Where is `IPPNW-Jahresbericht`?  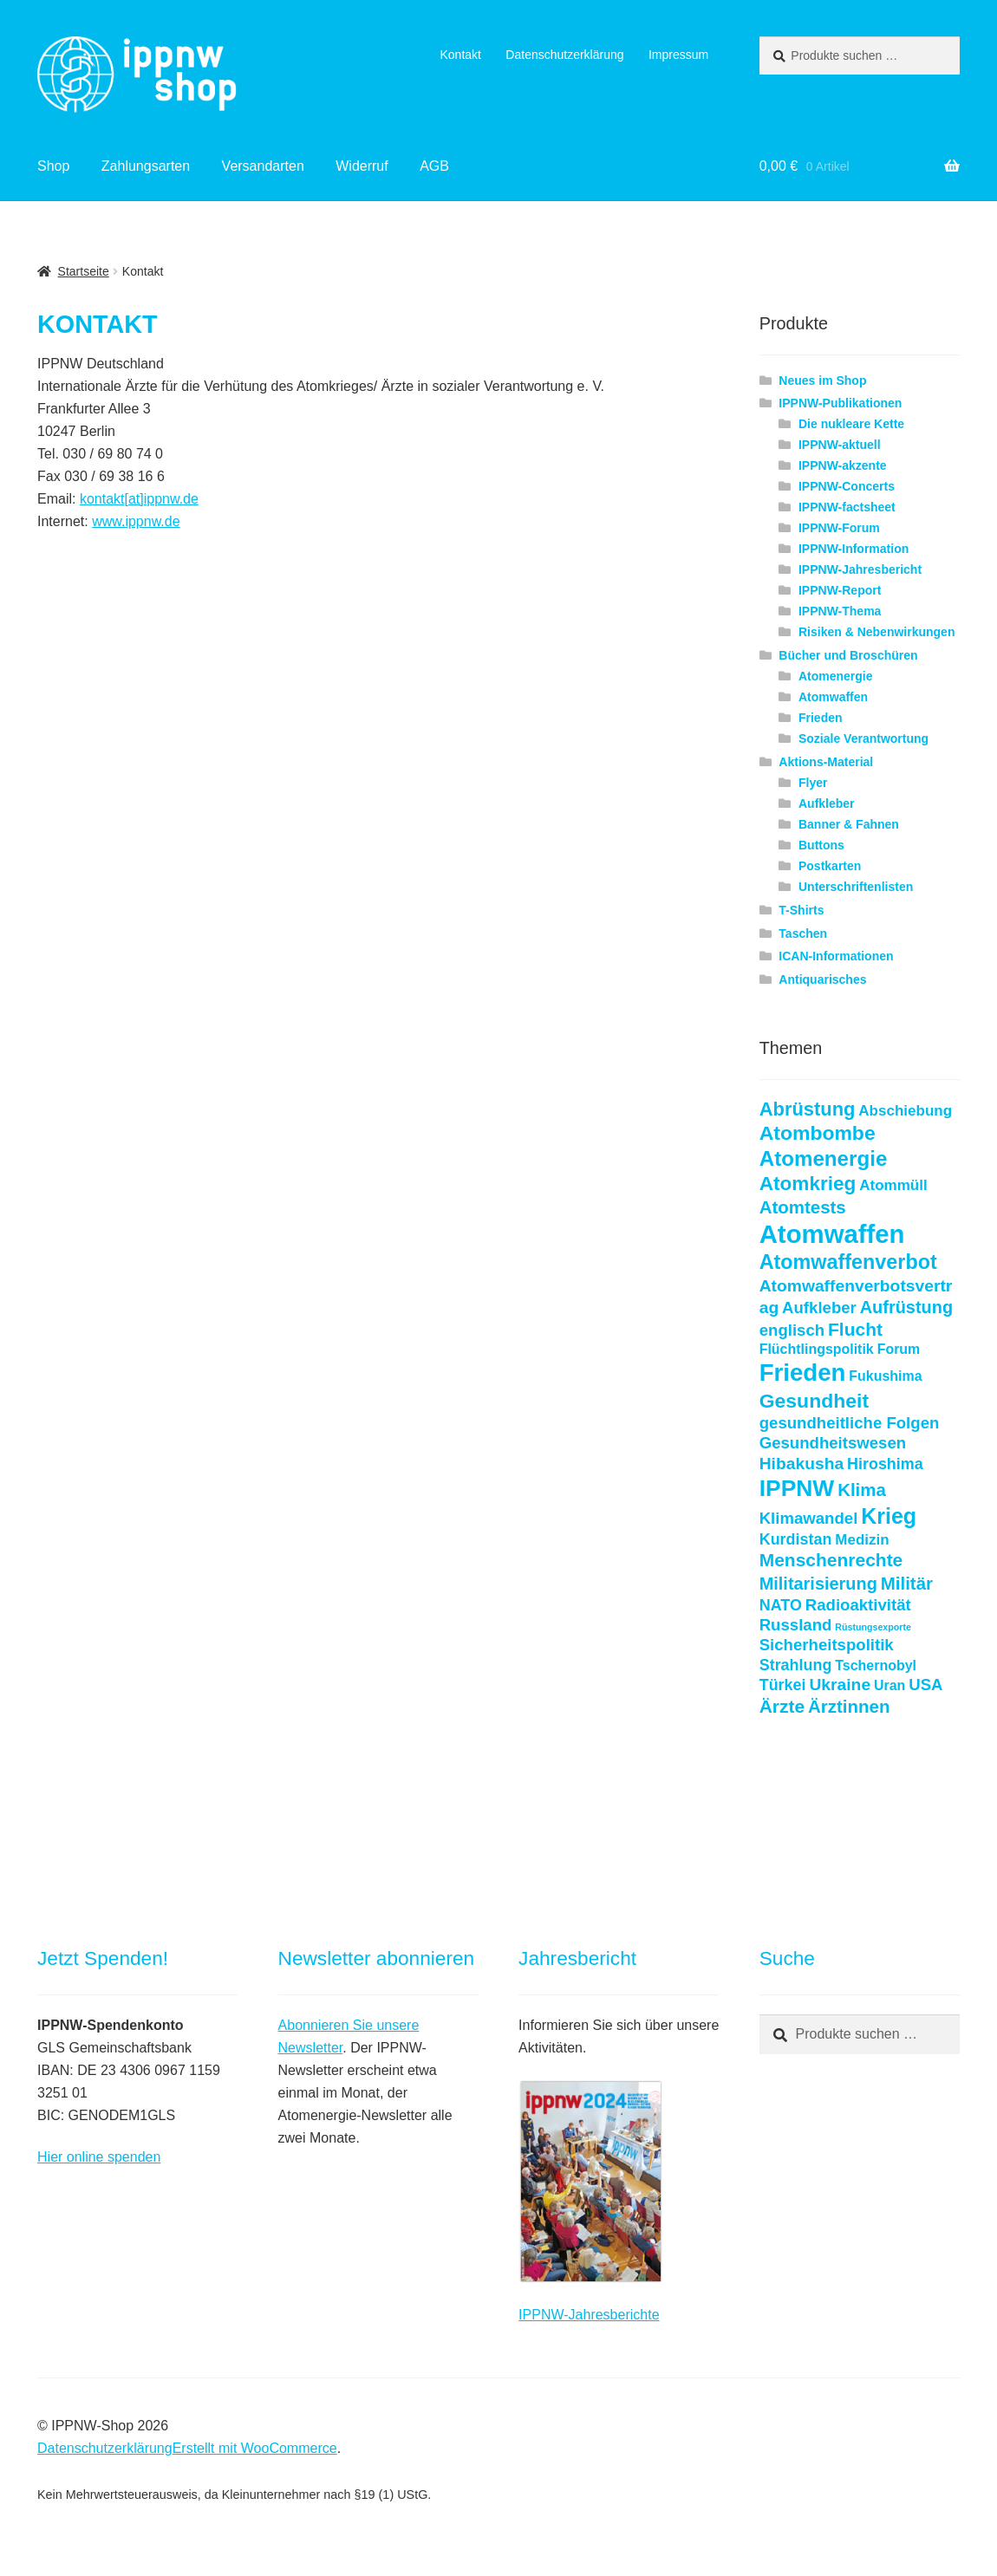 IPPNW-Jahresbericht is located at coordinates (860, 569).